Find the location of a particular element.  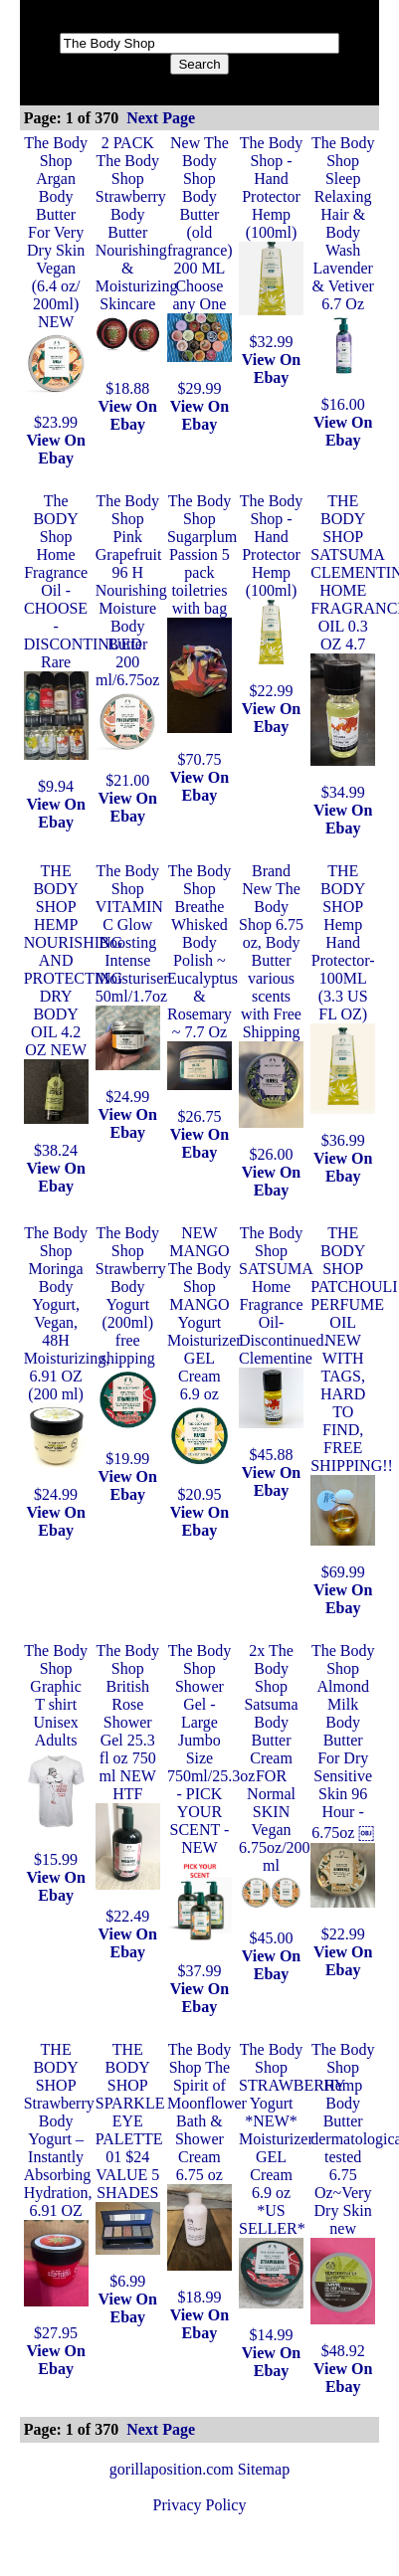

The Body Shop Pink Grapefruit 96 H Nourishing Moisture Body Butter 200 ml/6.75oz$21.00 is located at coordinates (131, 640).